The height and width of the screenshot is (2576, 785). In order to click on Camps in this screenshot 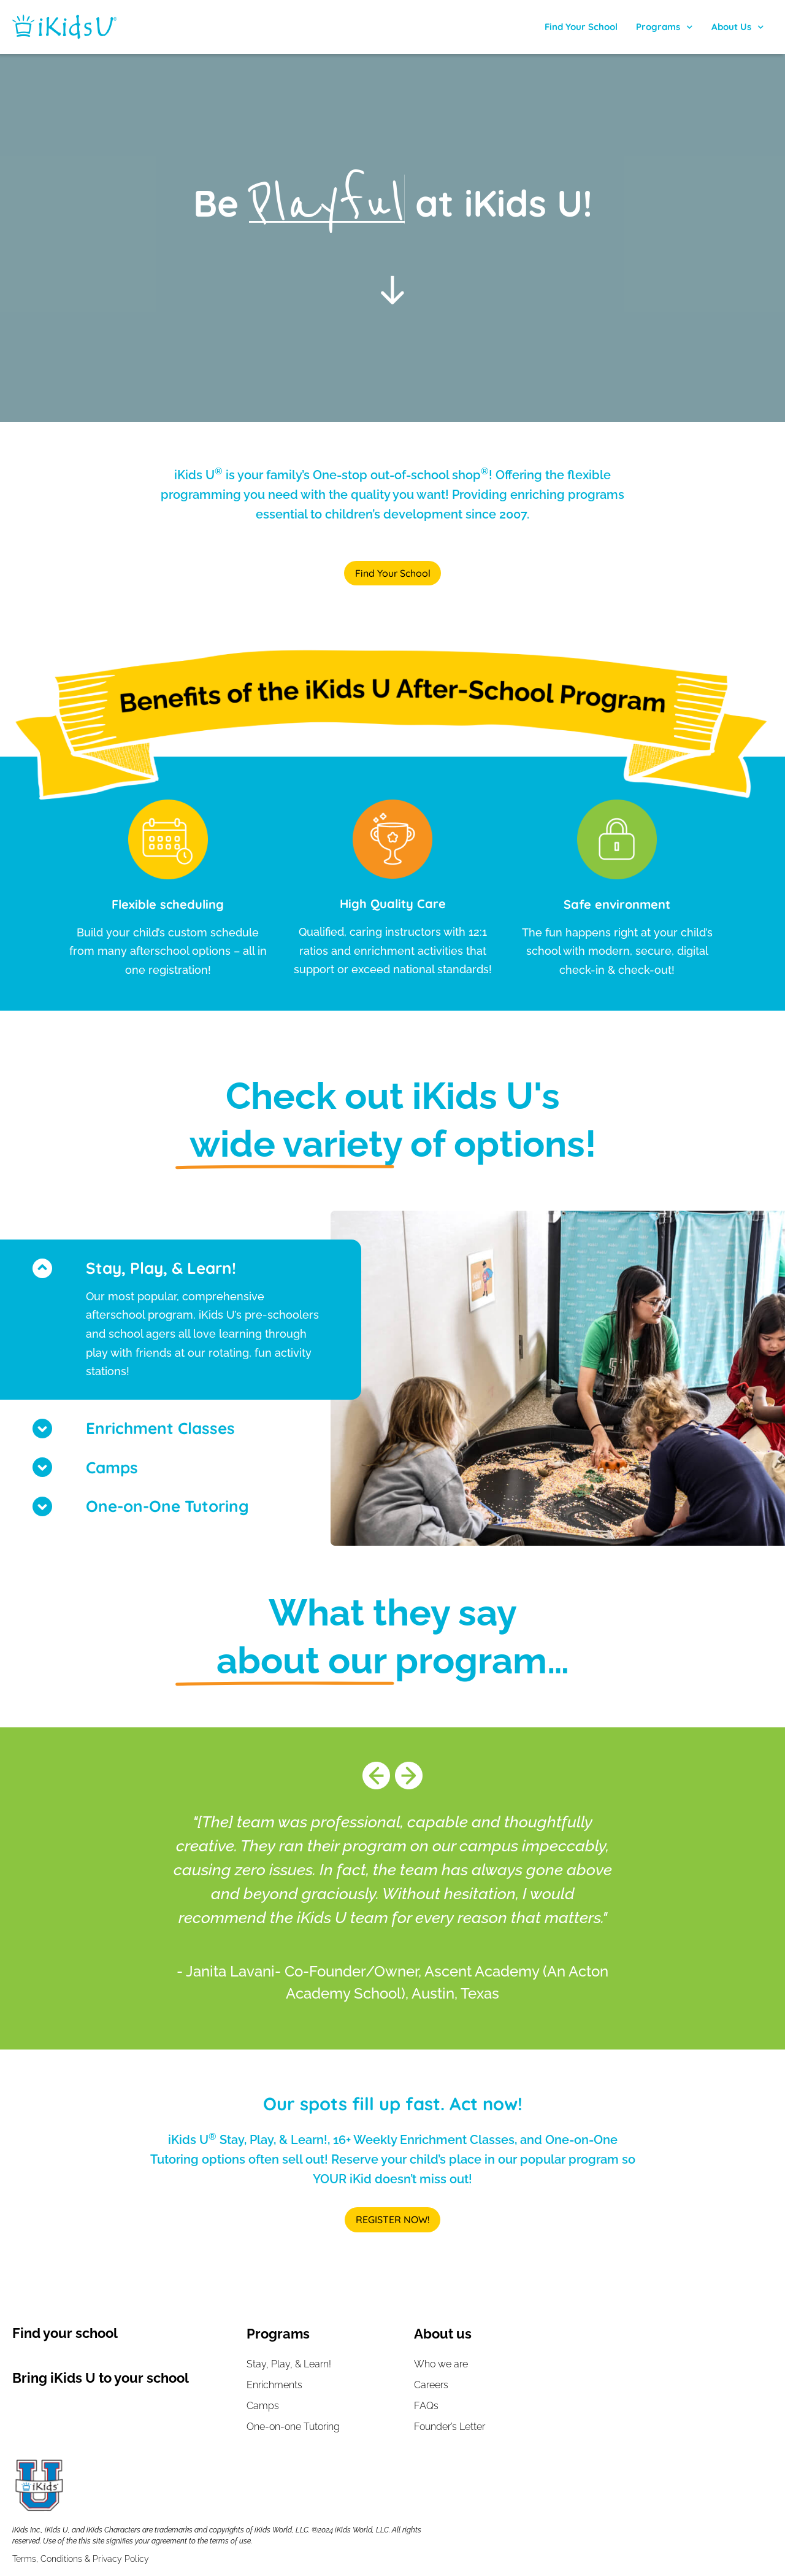, I will do `click(112, 1468)`.